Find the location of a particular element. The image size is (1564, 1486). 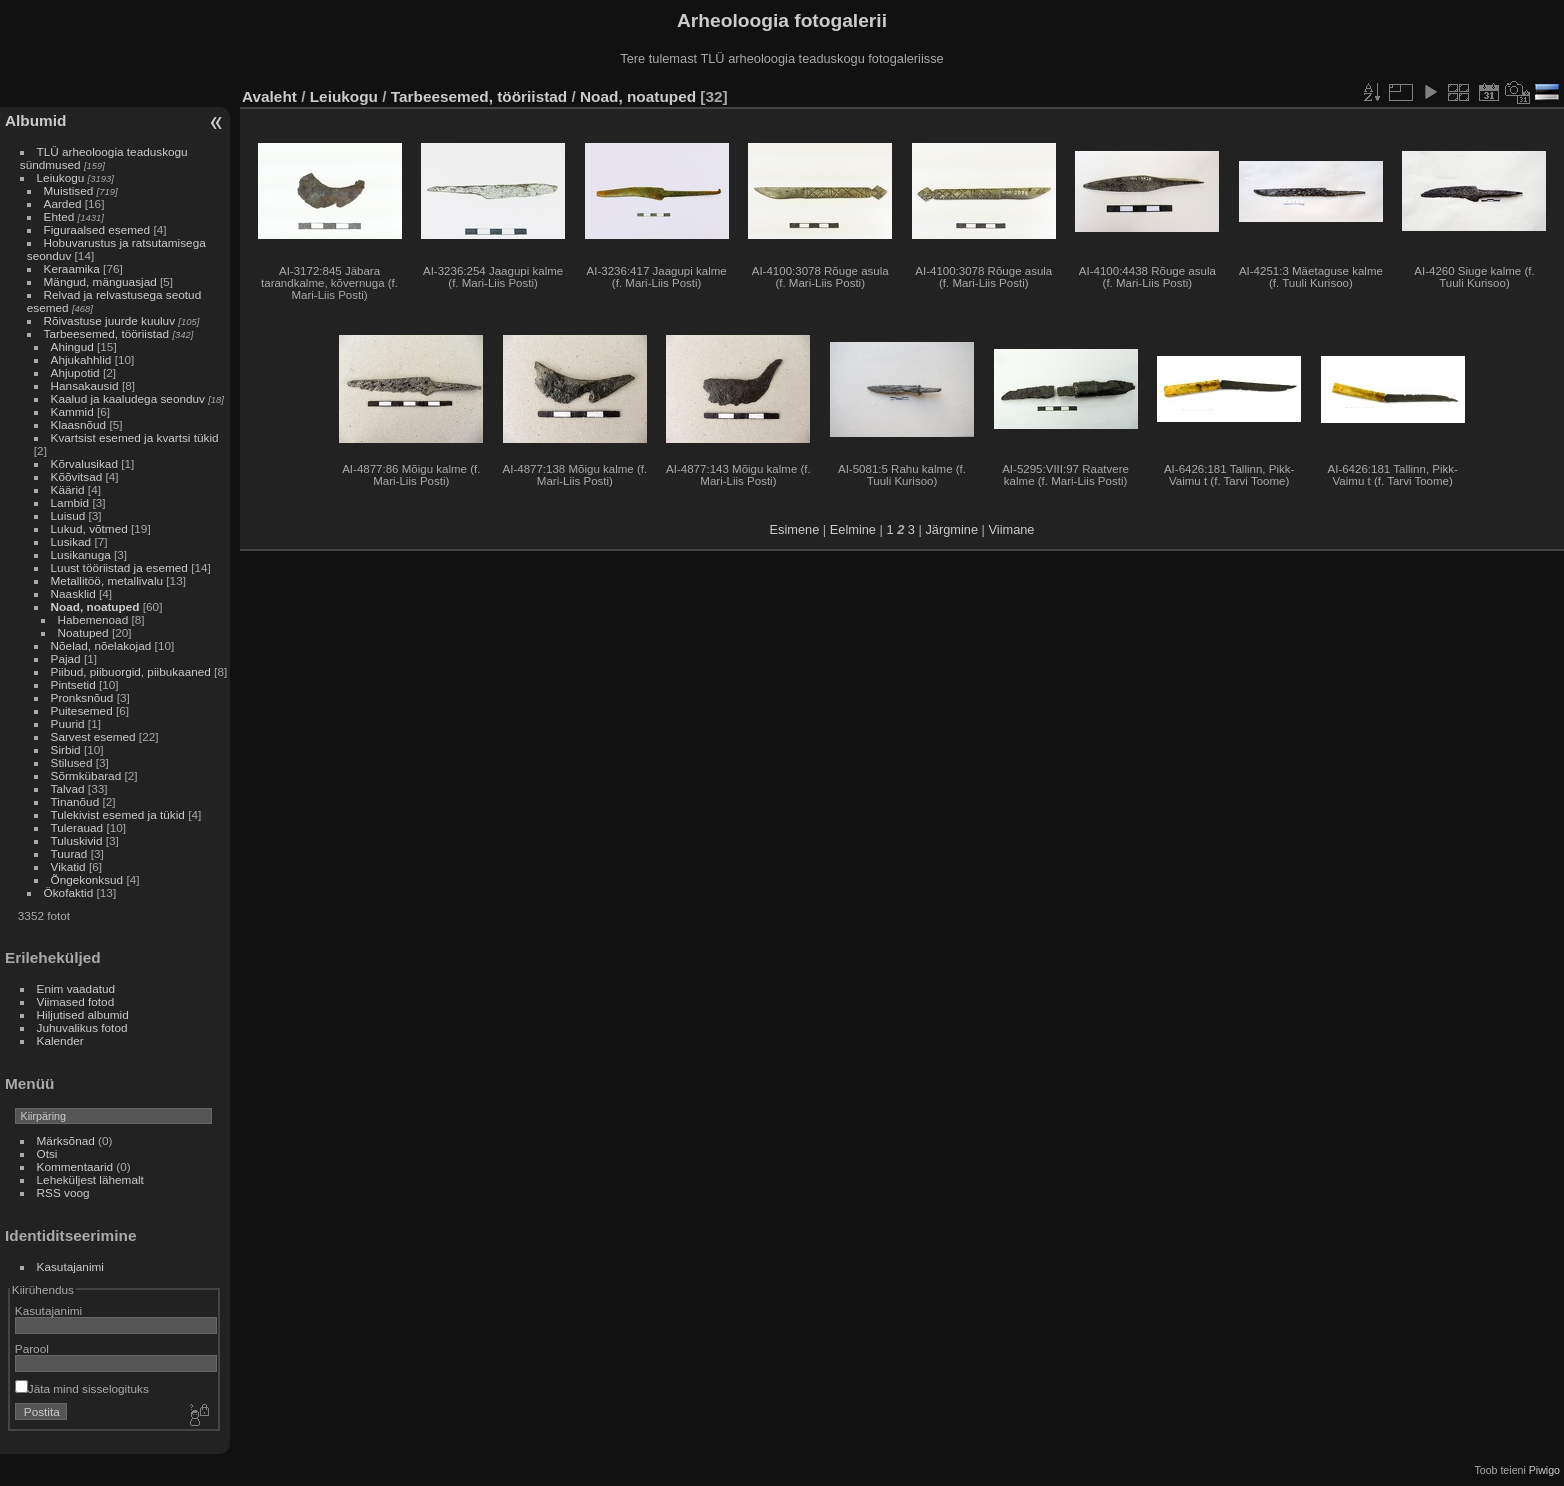

Järgmine is located at coordinates (951, 529).